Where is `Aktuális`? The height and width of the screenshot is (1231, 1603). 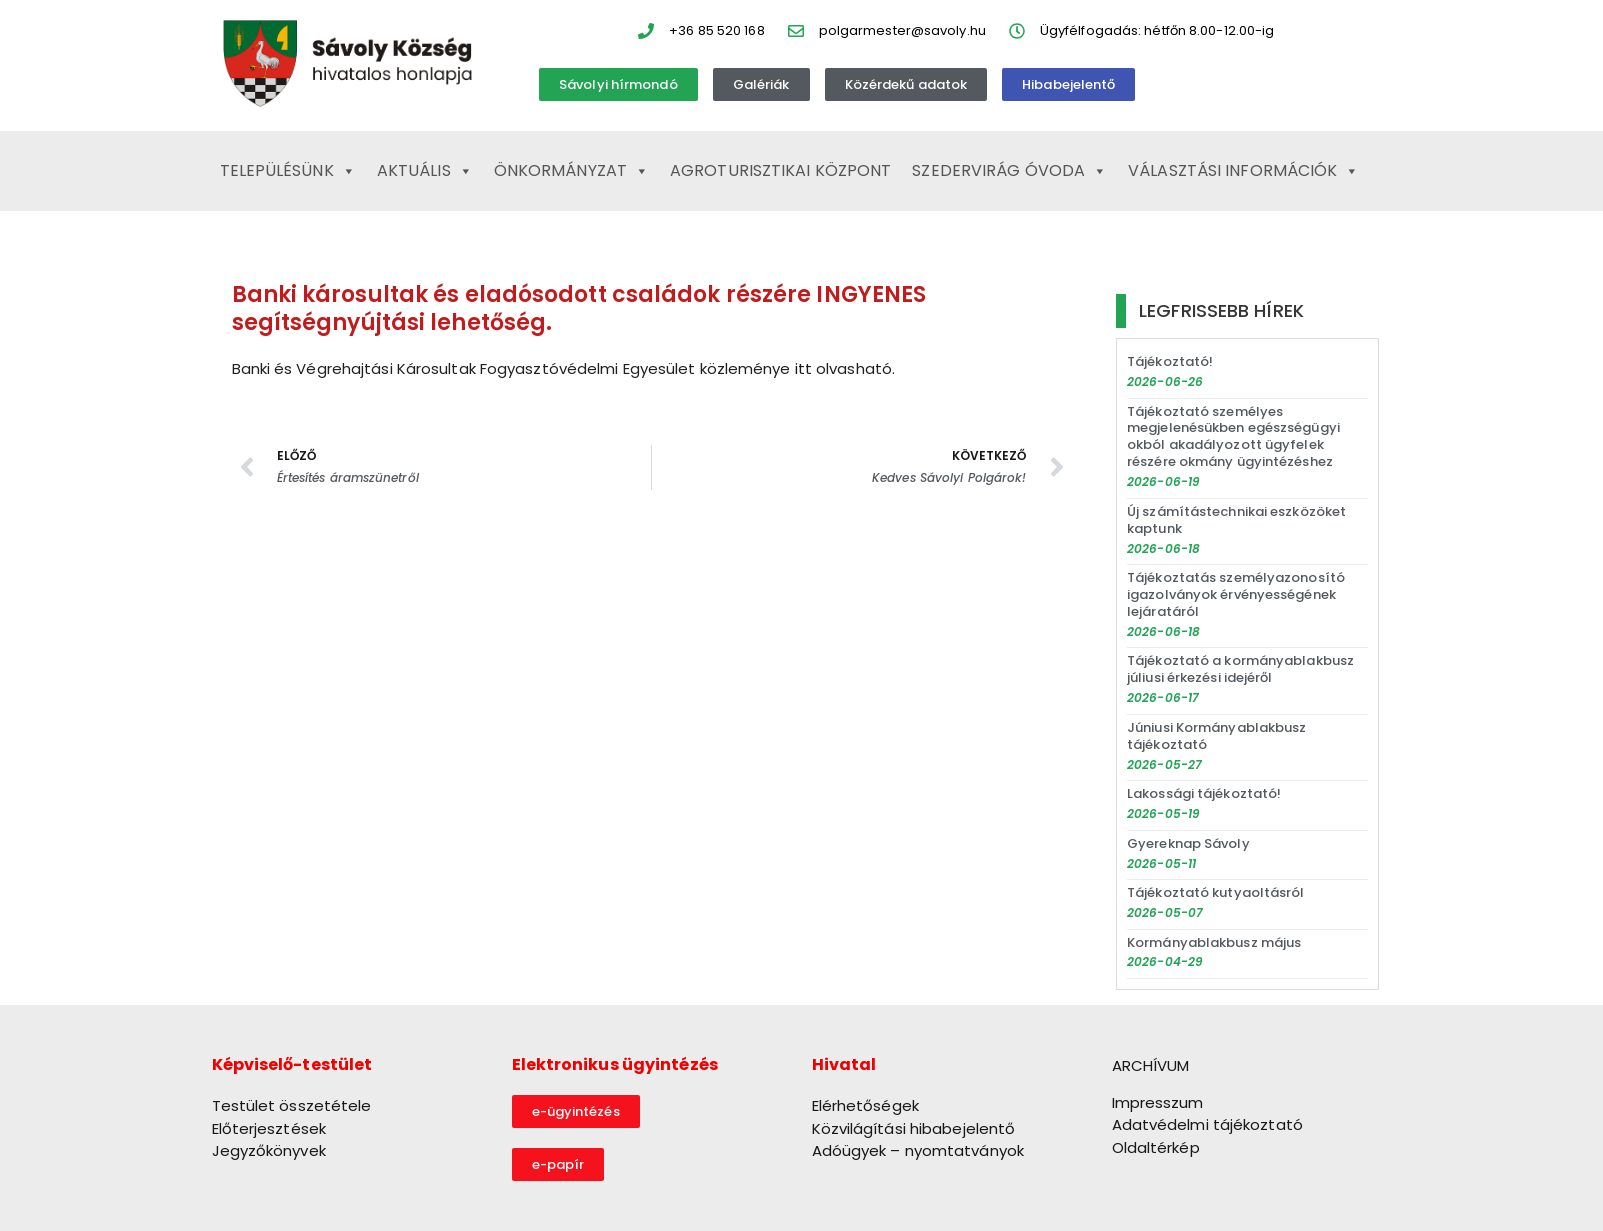 Aktuális is located at coordinates (425, 171).